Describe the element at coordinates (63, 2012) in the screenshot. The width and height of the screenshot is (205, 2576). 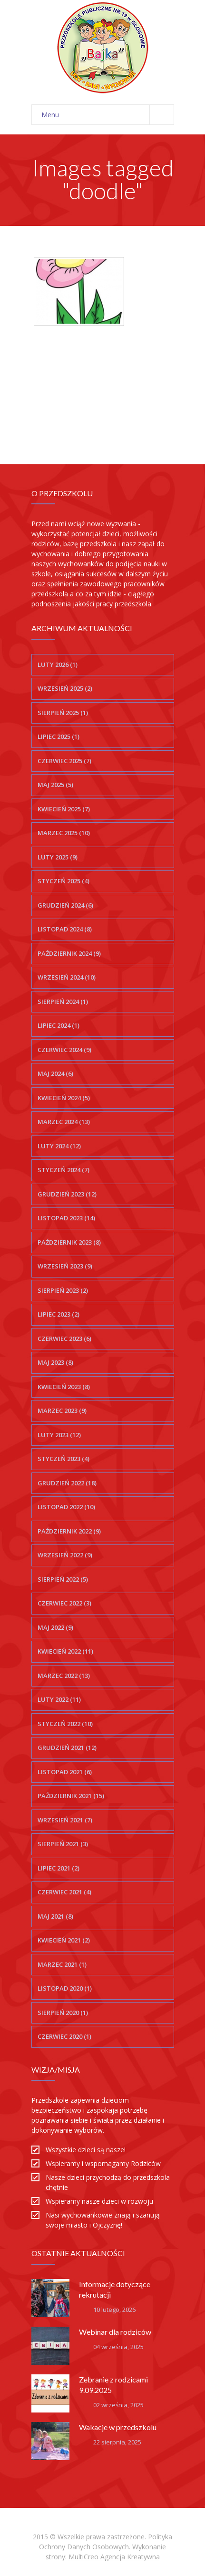
I see `sierpień 2020 (1)` at that location.